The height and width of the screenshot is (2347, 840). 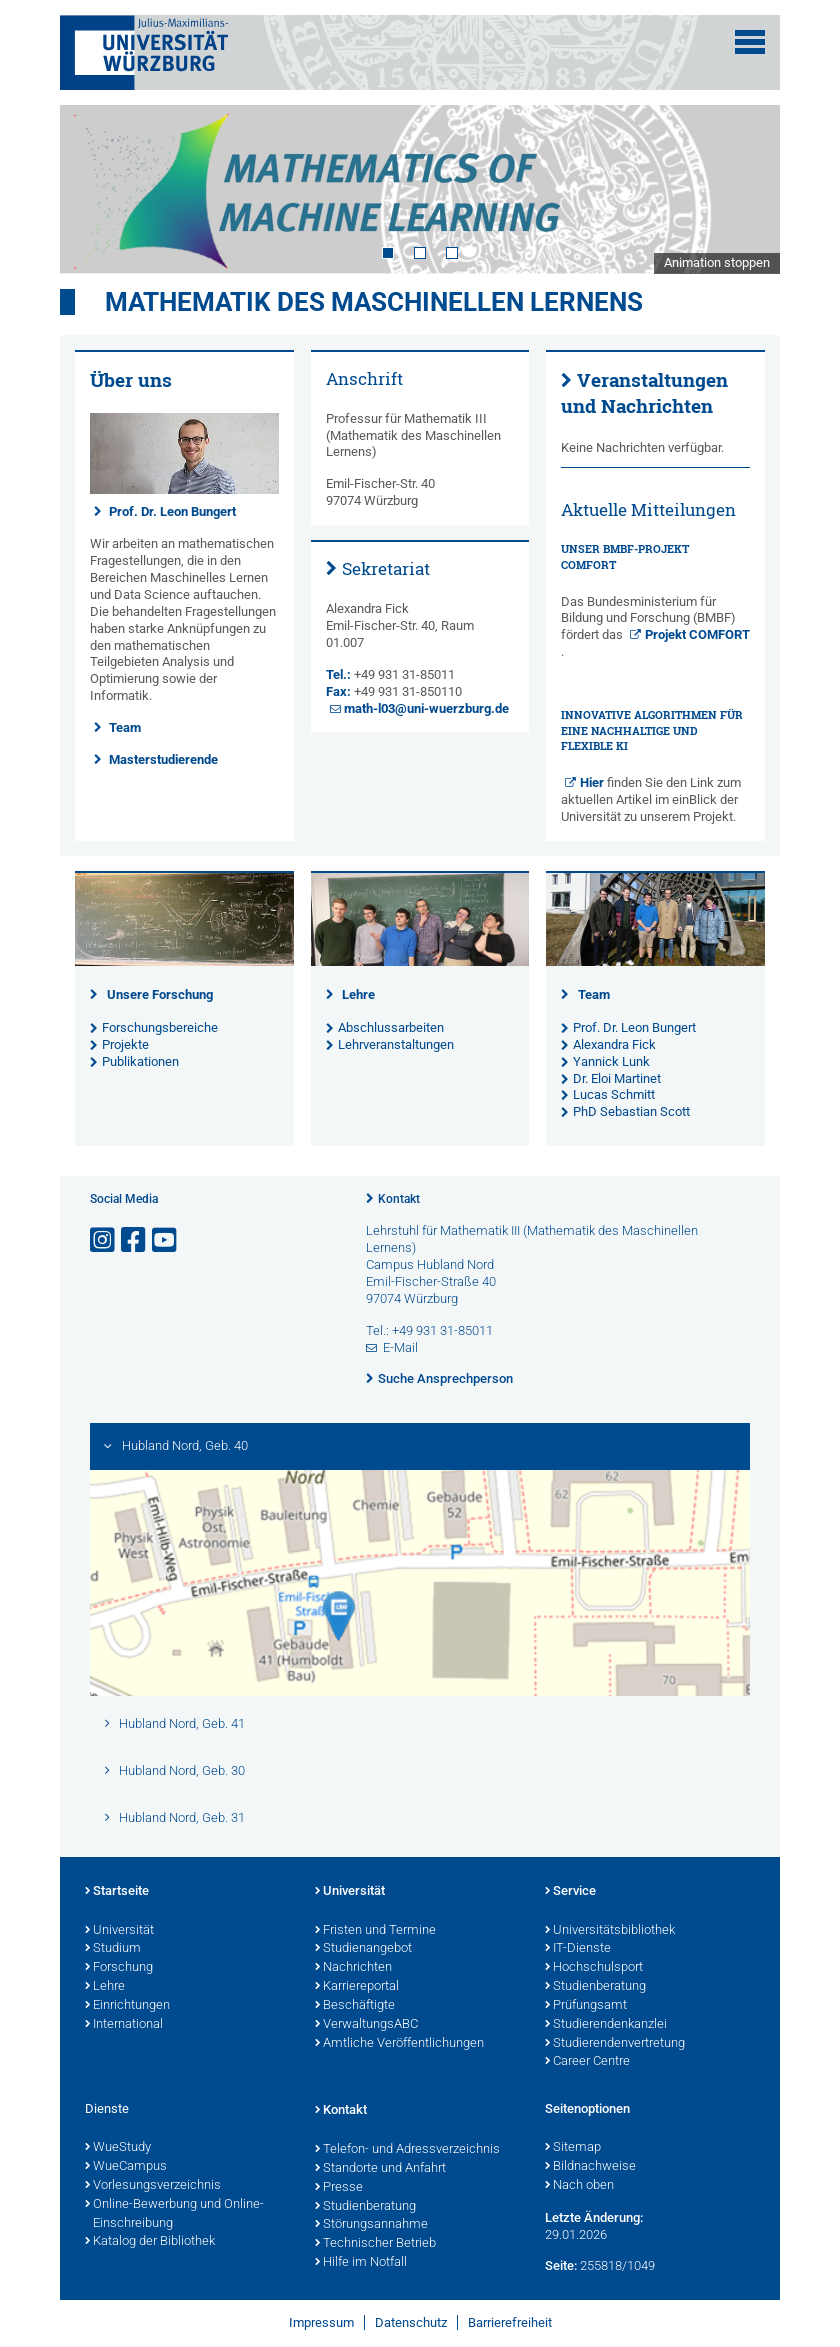 I want to click on Publikationen, so click(x=140, y=1061).